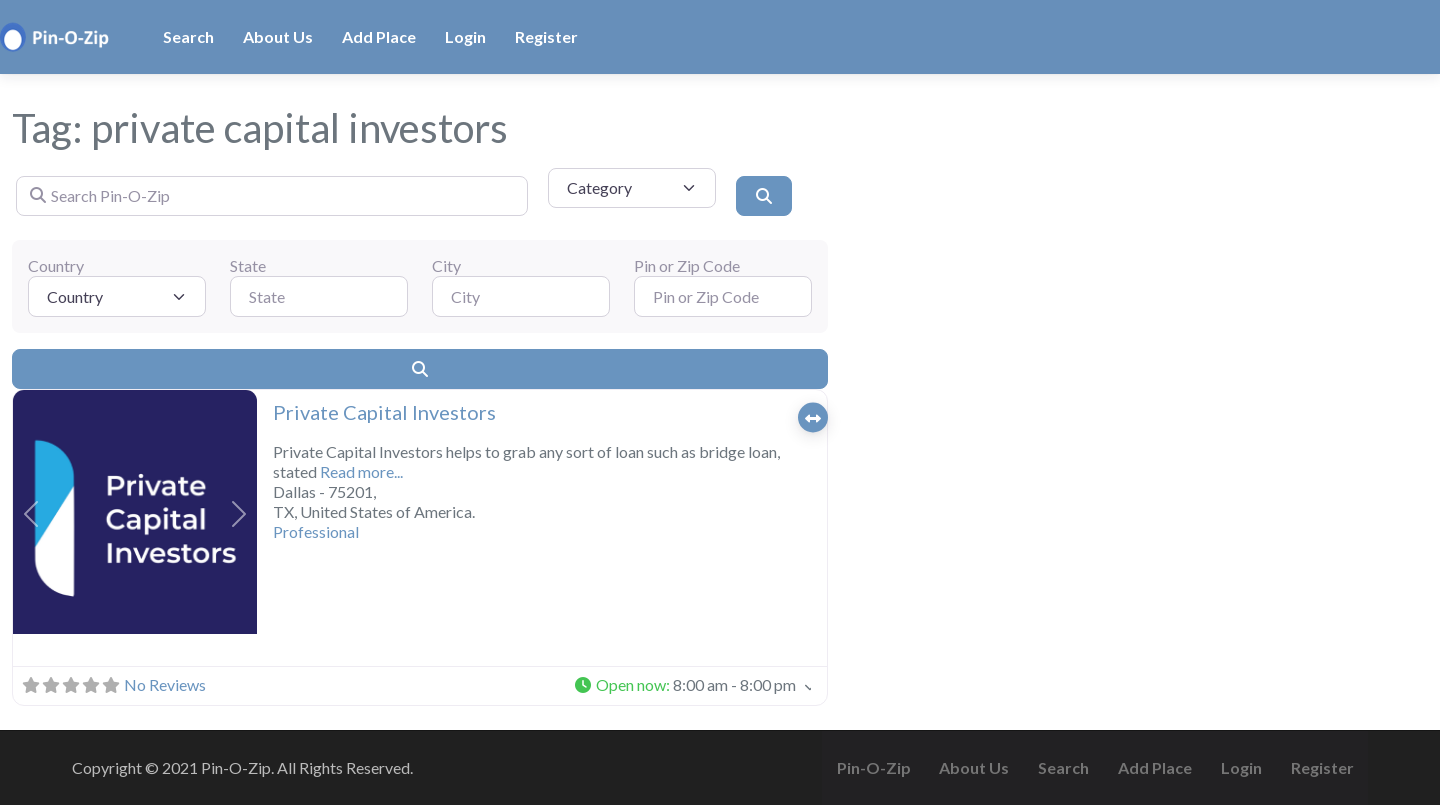 The width and height of the screenshot is (1440, 805). Describe the element at coordinates (165, 684) in the screenshot. I see `No Reviews` at that location.